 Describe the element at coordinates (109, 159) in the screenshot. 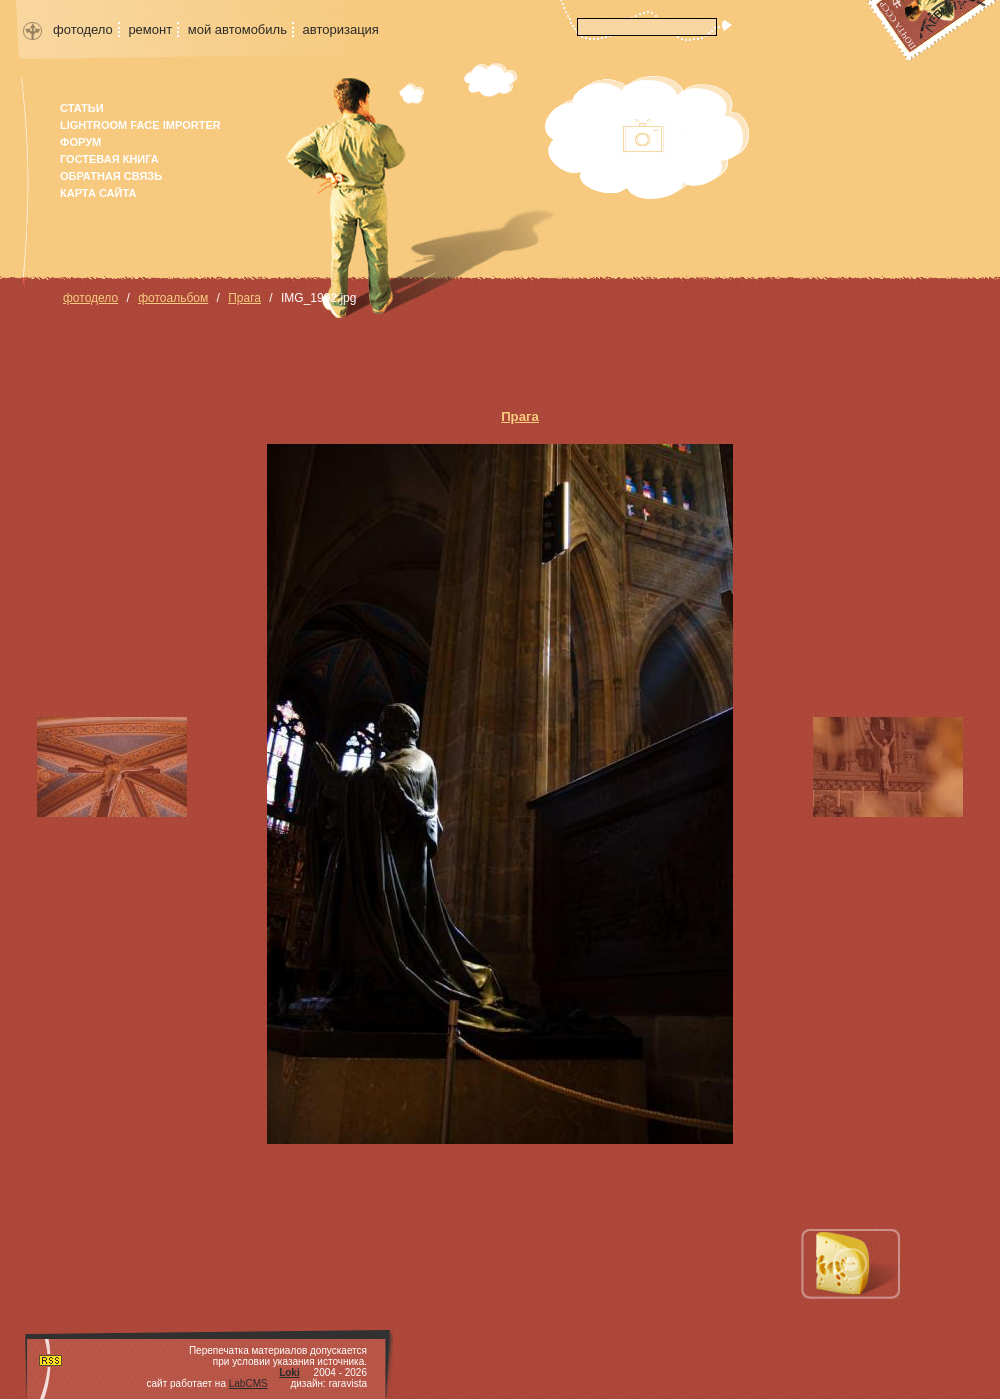

I see `гостевая книга` at that location.